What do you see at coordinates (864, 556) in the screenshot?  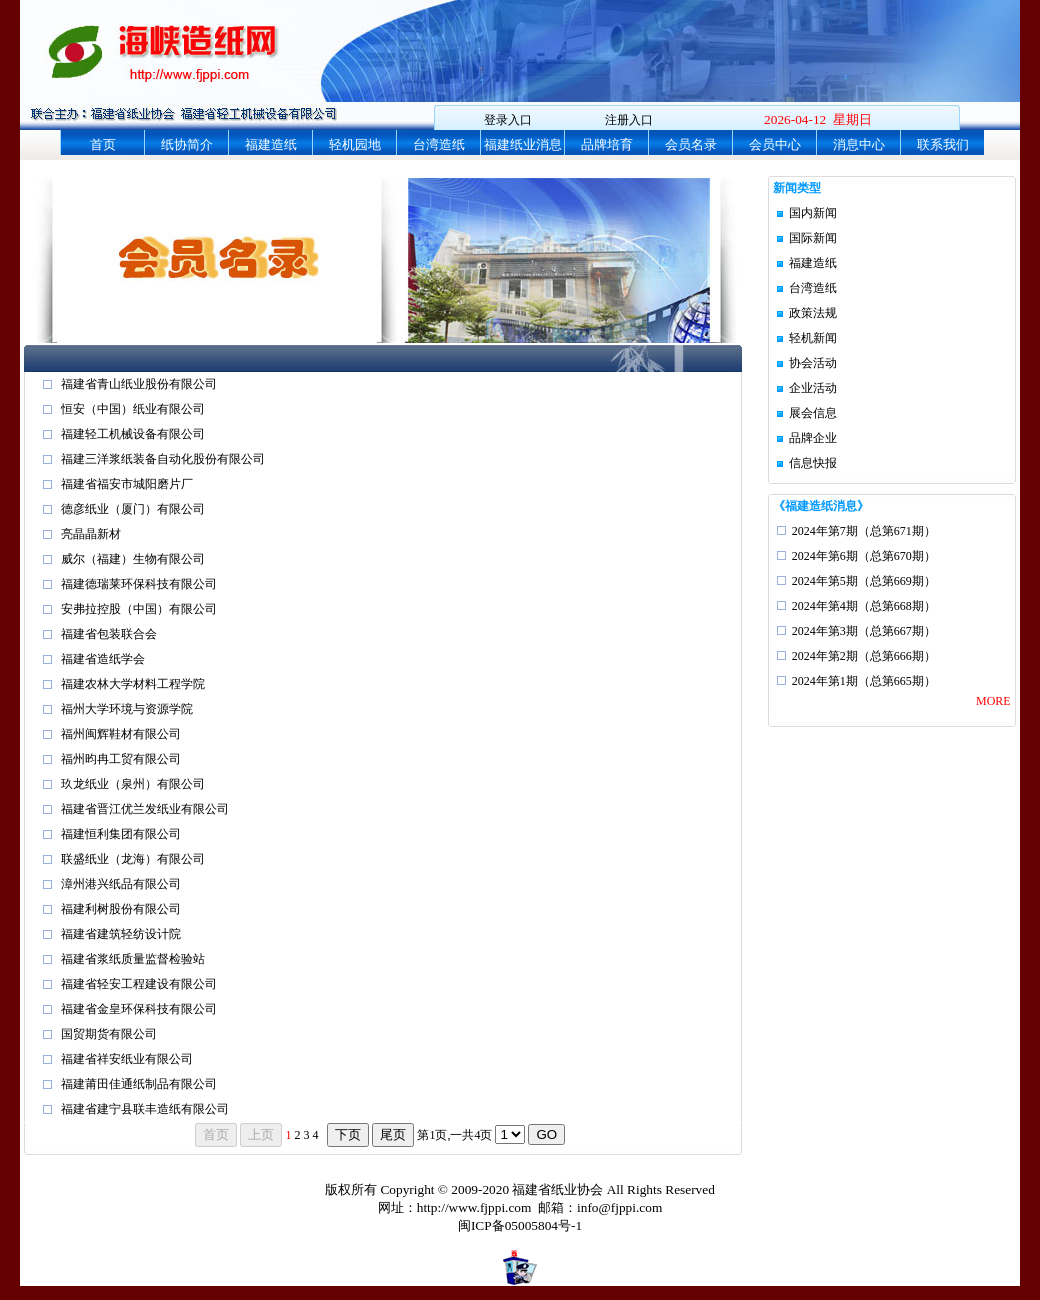 I see `2024年第6期（总第670期）` at bounding box center [864, 556].